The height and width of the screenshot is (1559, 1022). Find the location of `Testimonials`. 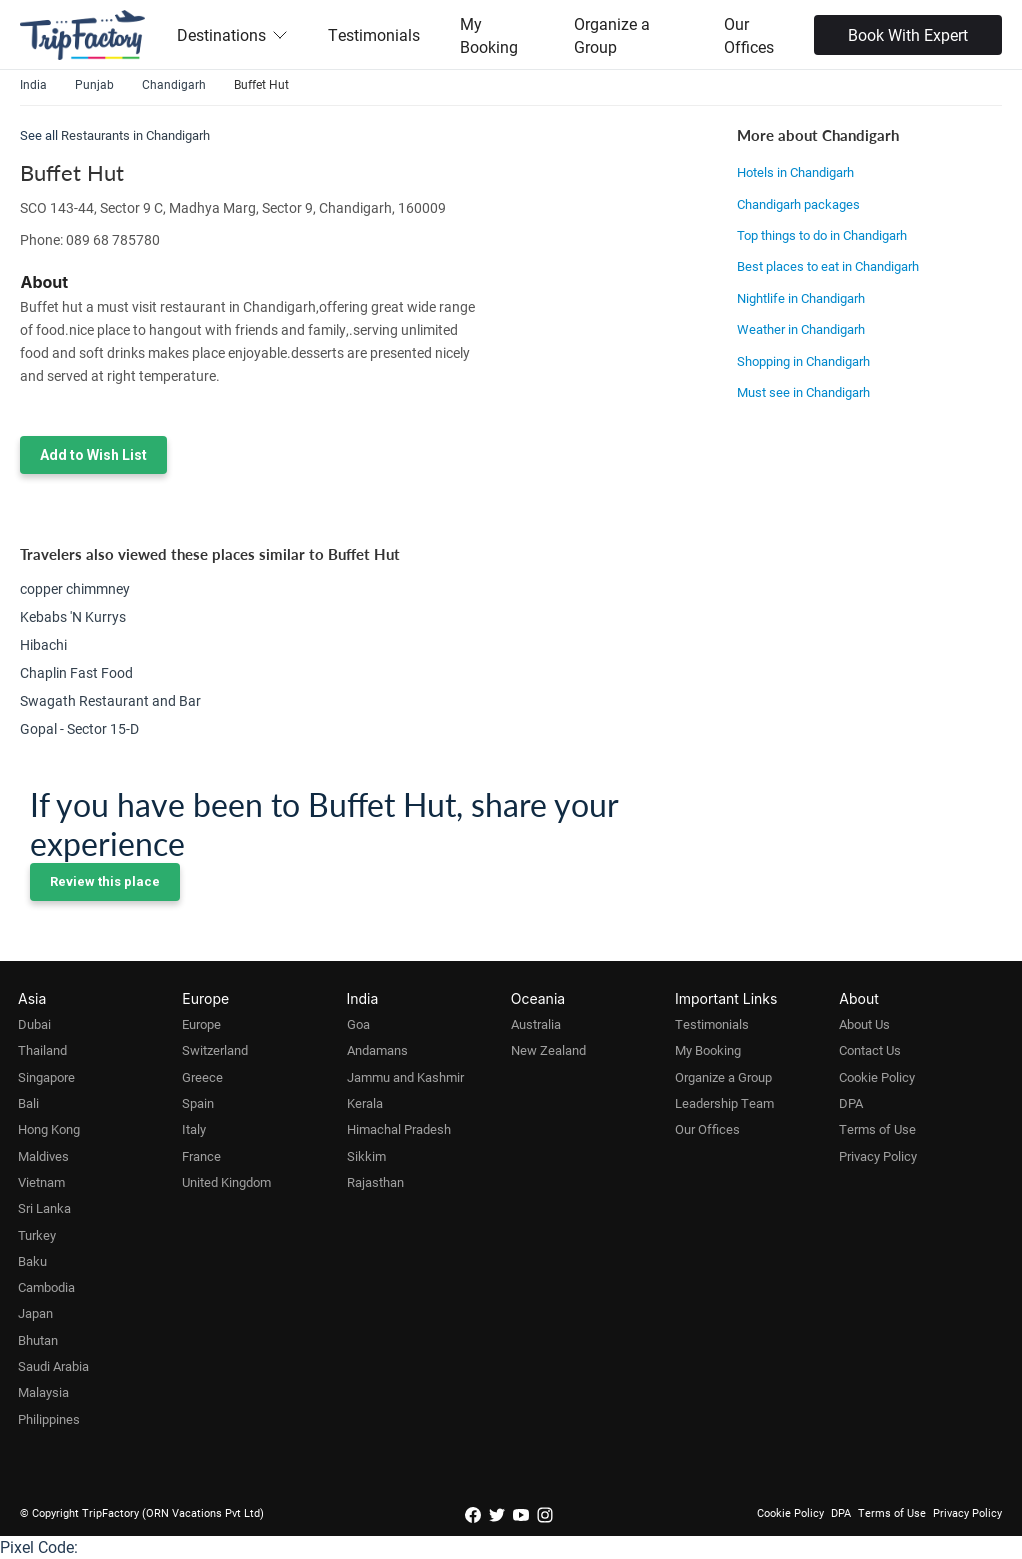

Testimonials is located at coordinates (374, 34).